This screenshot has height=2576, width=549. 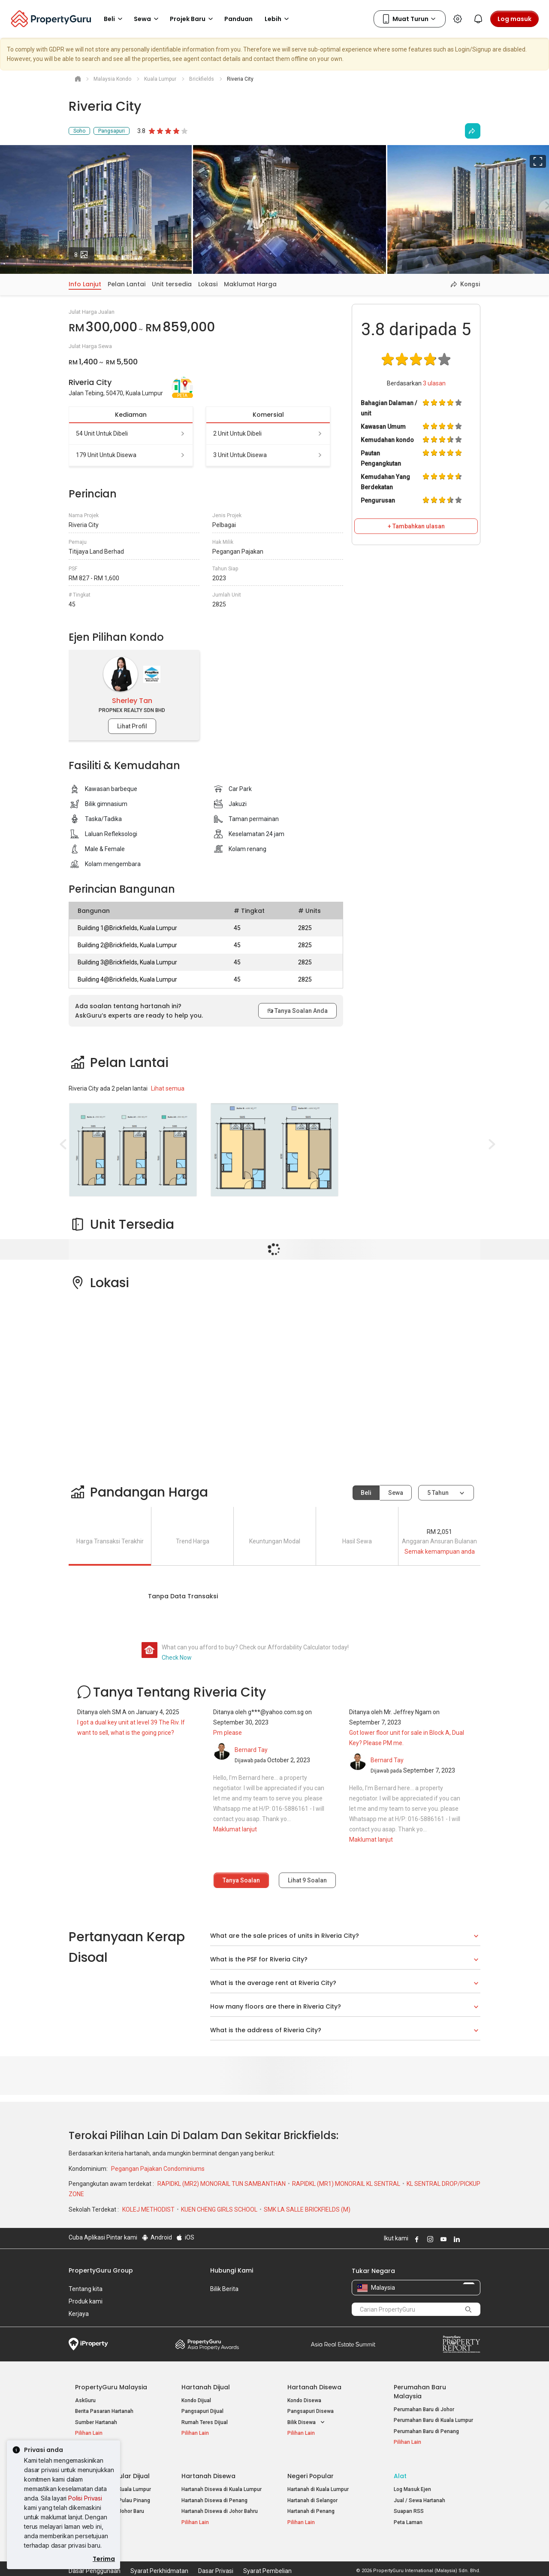 I want to click on Projek Baru [button], so click(x=193, y=19).